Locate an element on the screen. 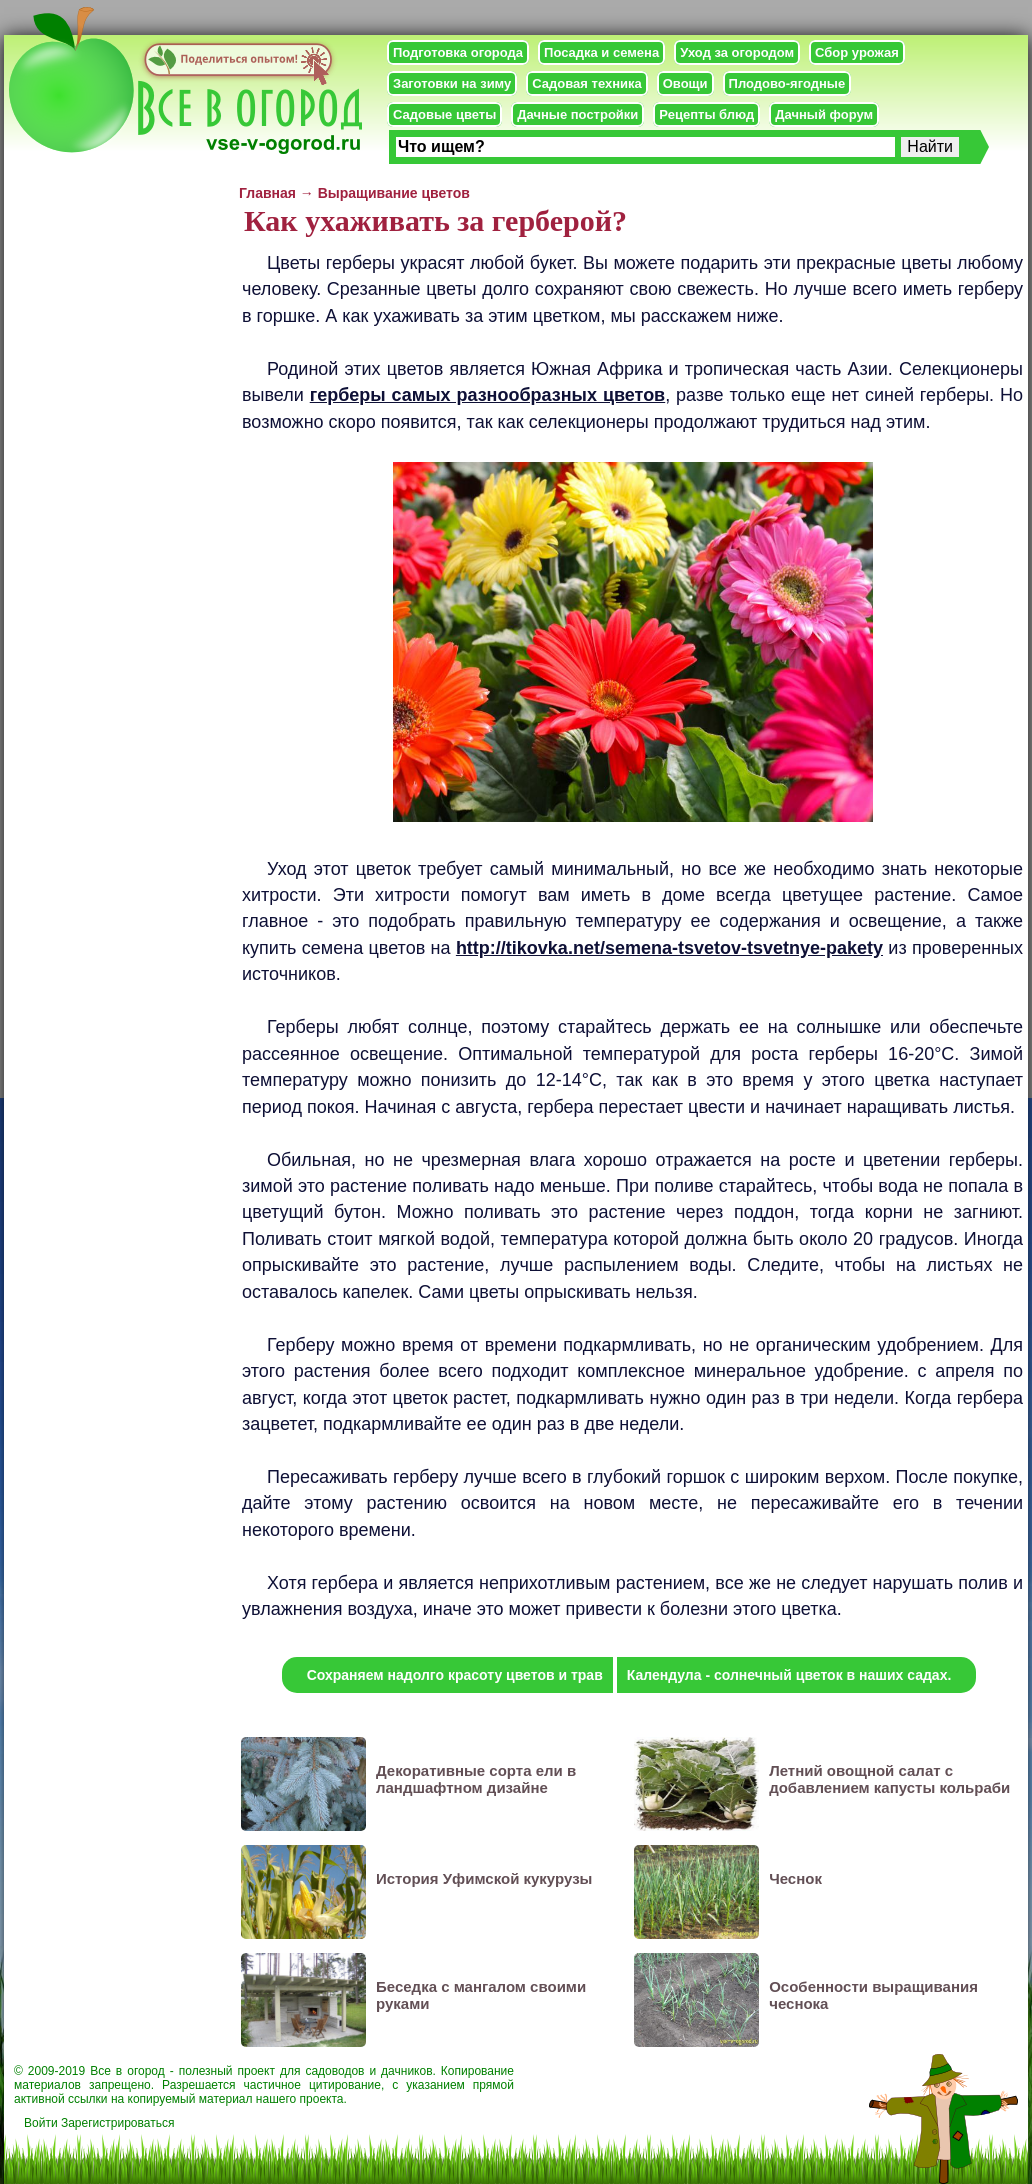 The image size is (1032, 2184). Садовая техника is located at coordinates (586, 83).